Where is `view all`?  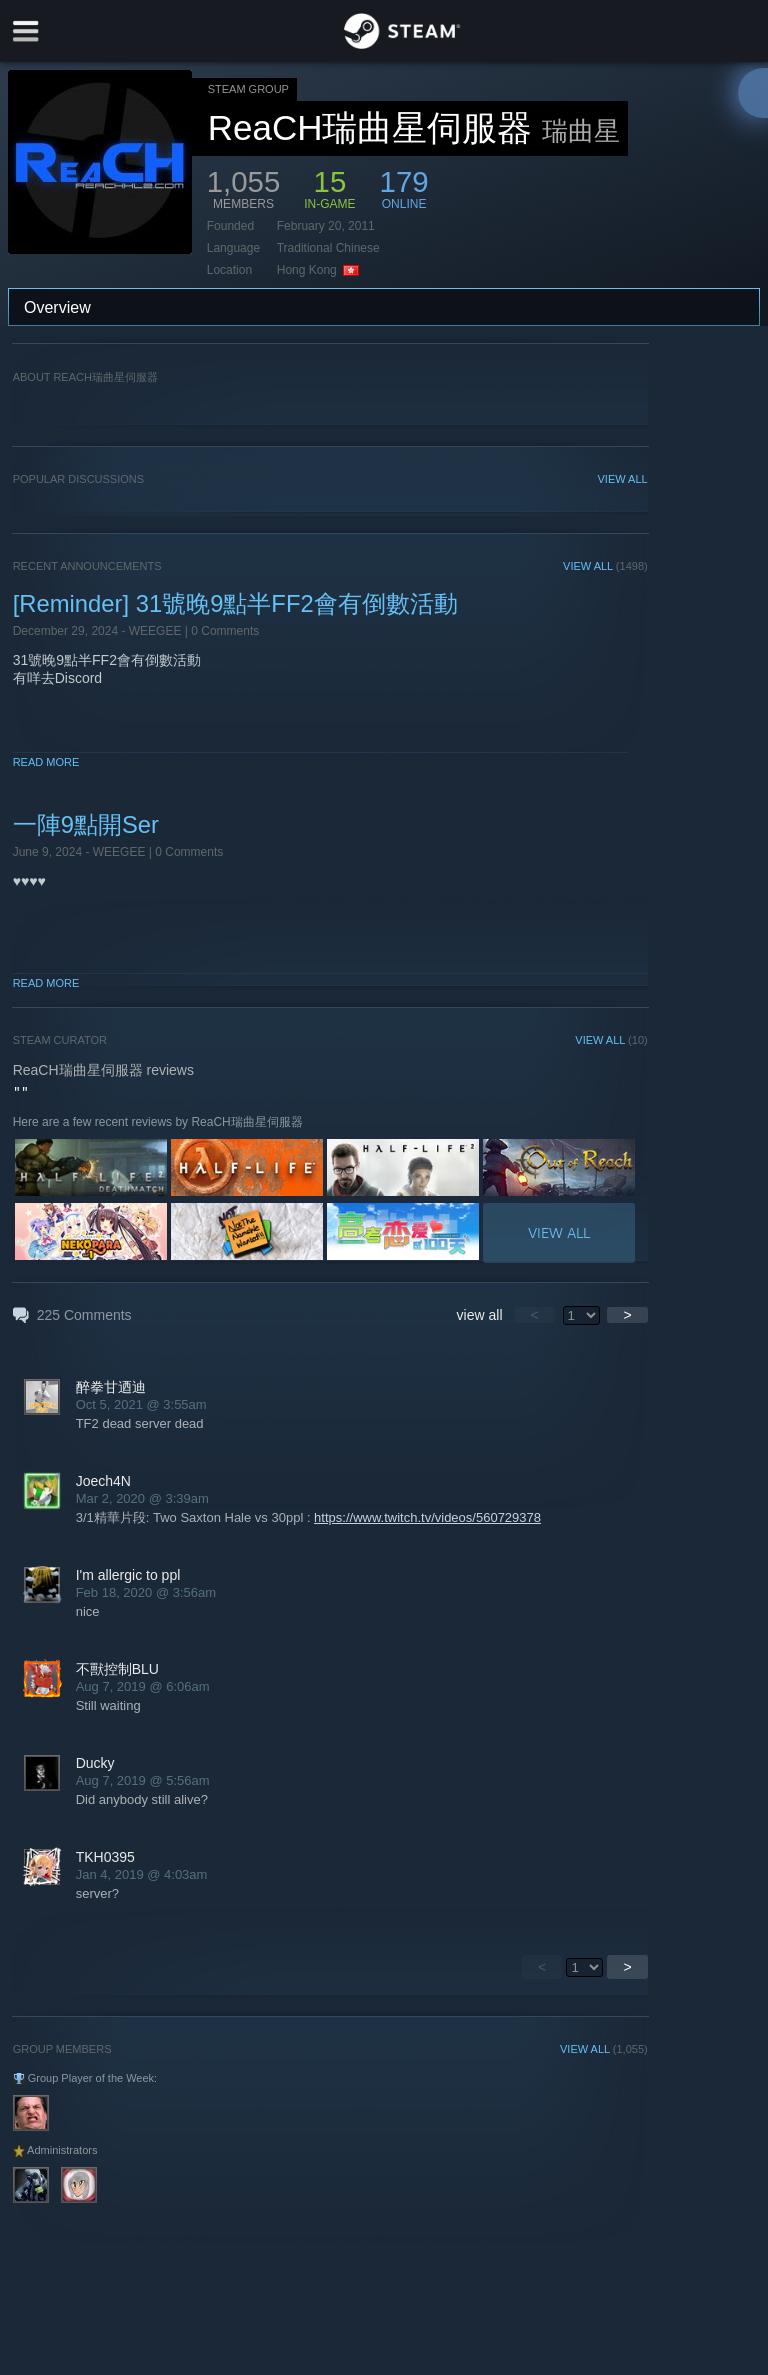
view all is located at coordinates (480, 1315).